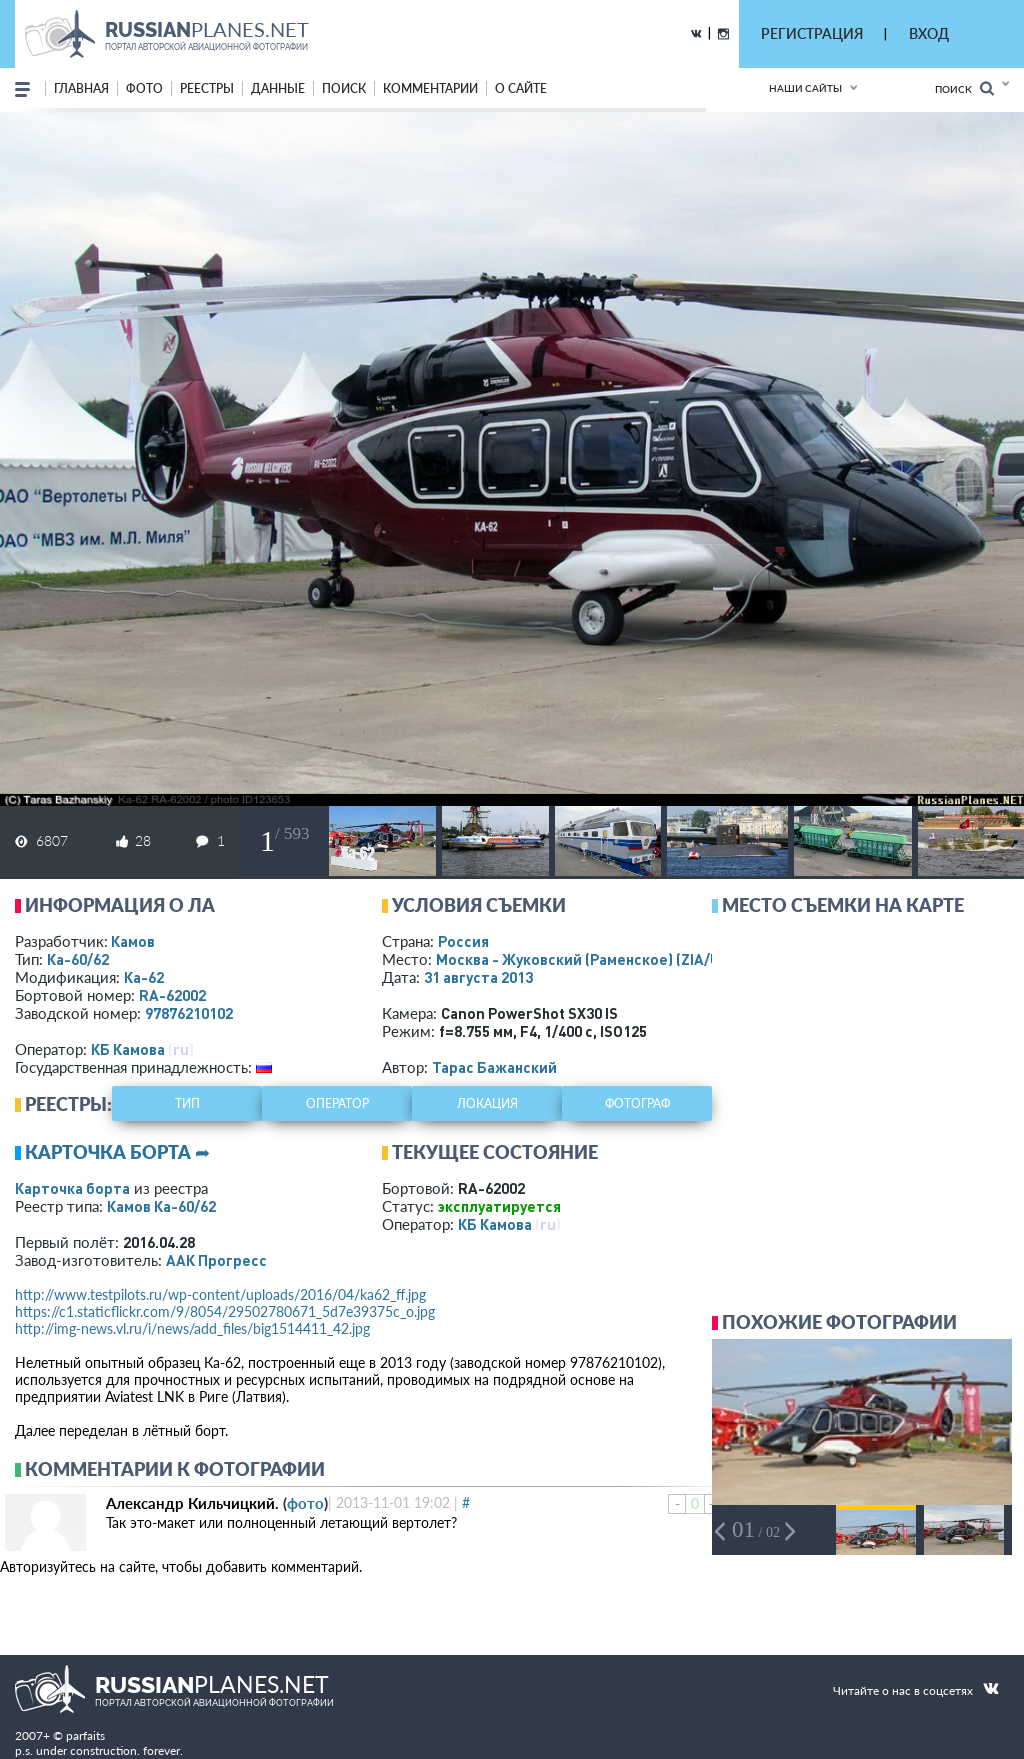  What do you see at coordinates (344, 88) in the screenshot?
I see `поиск` at bounding box center [344, 88].